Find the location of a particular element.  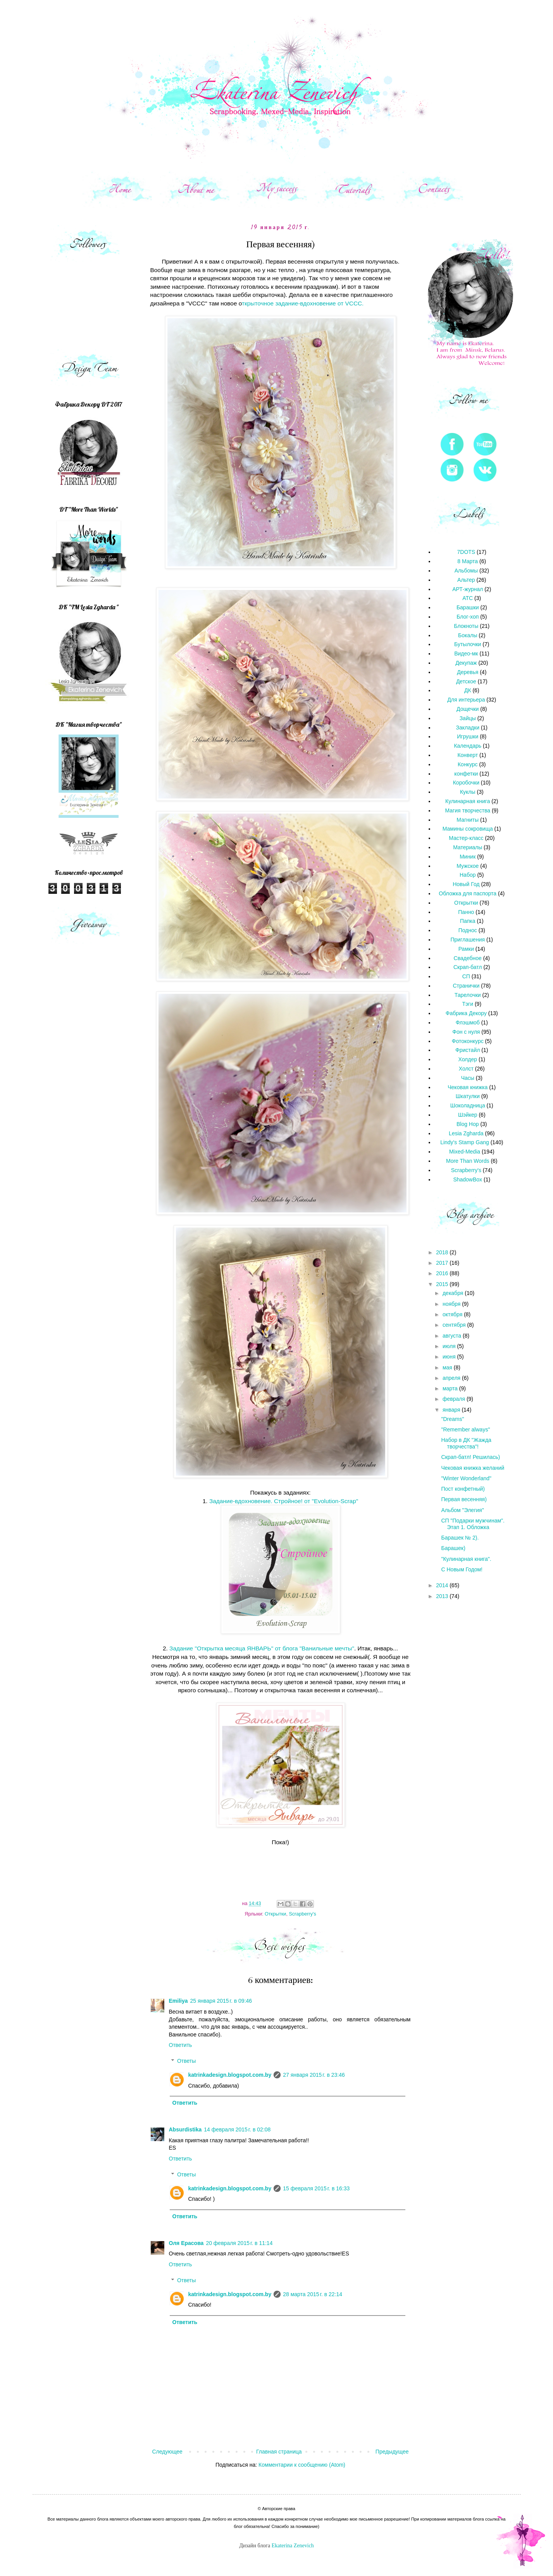

2018 is located at coordinates (443, 1252).